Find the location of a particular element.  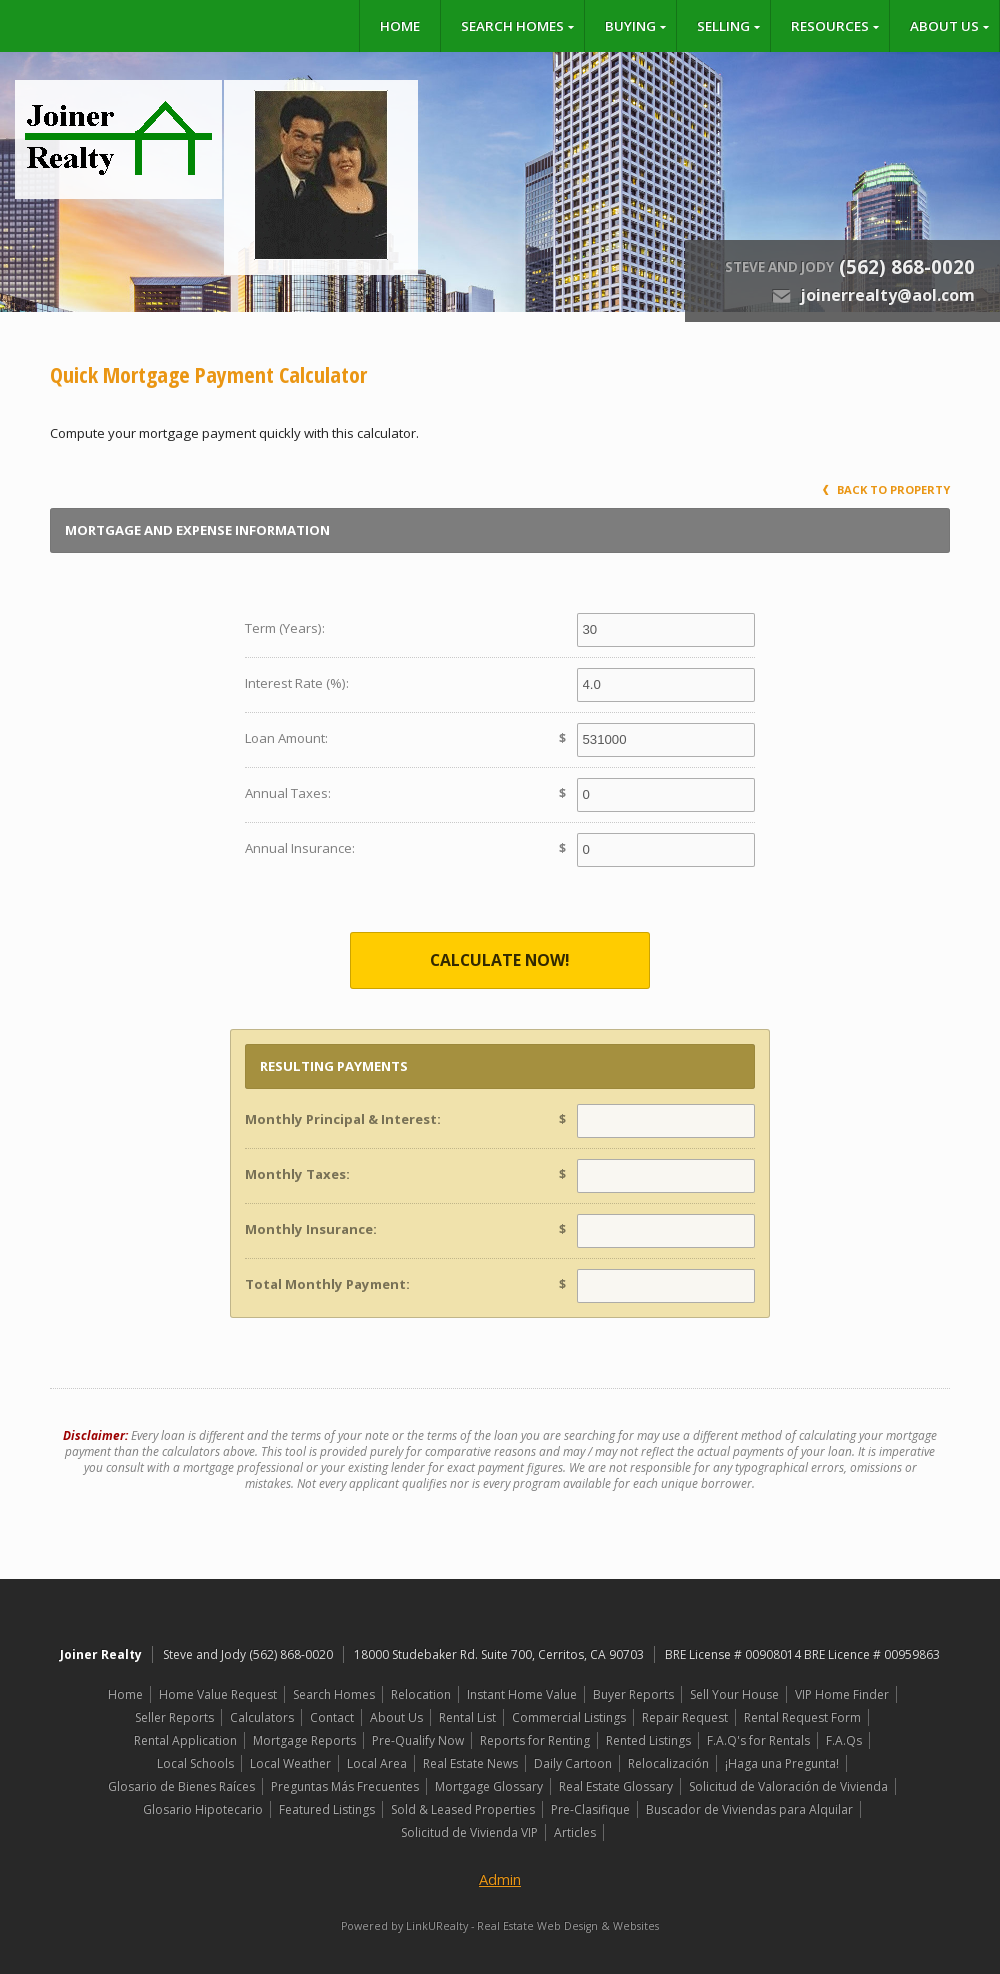

Search Homes is located at coordinates (512, 26).